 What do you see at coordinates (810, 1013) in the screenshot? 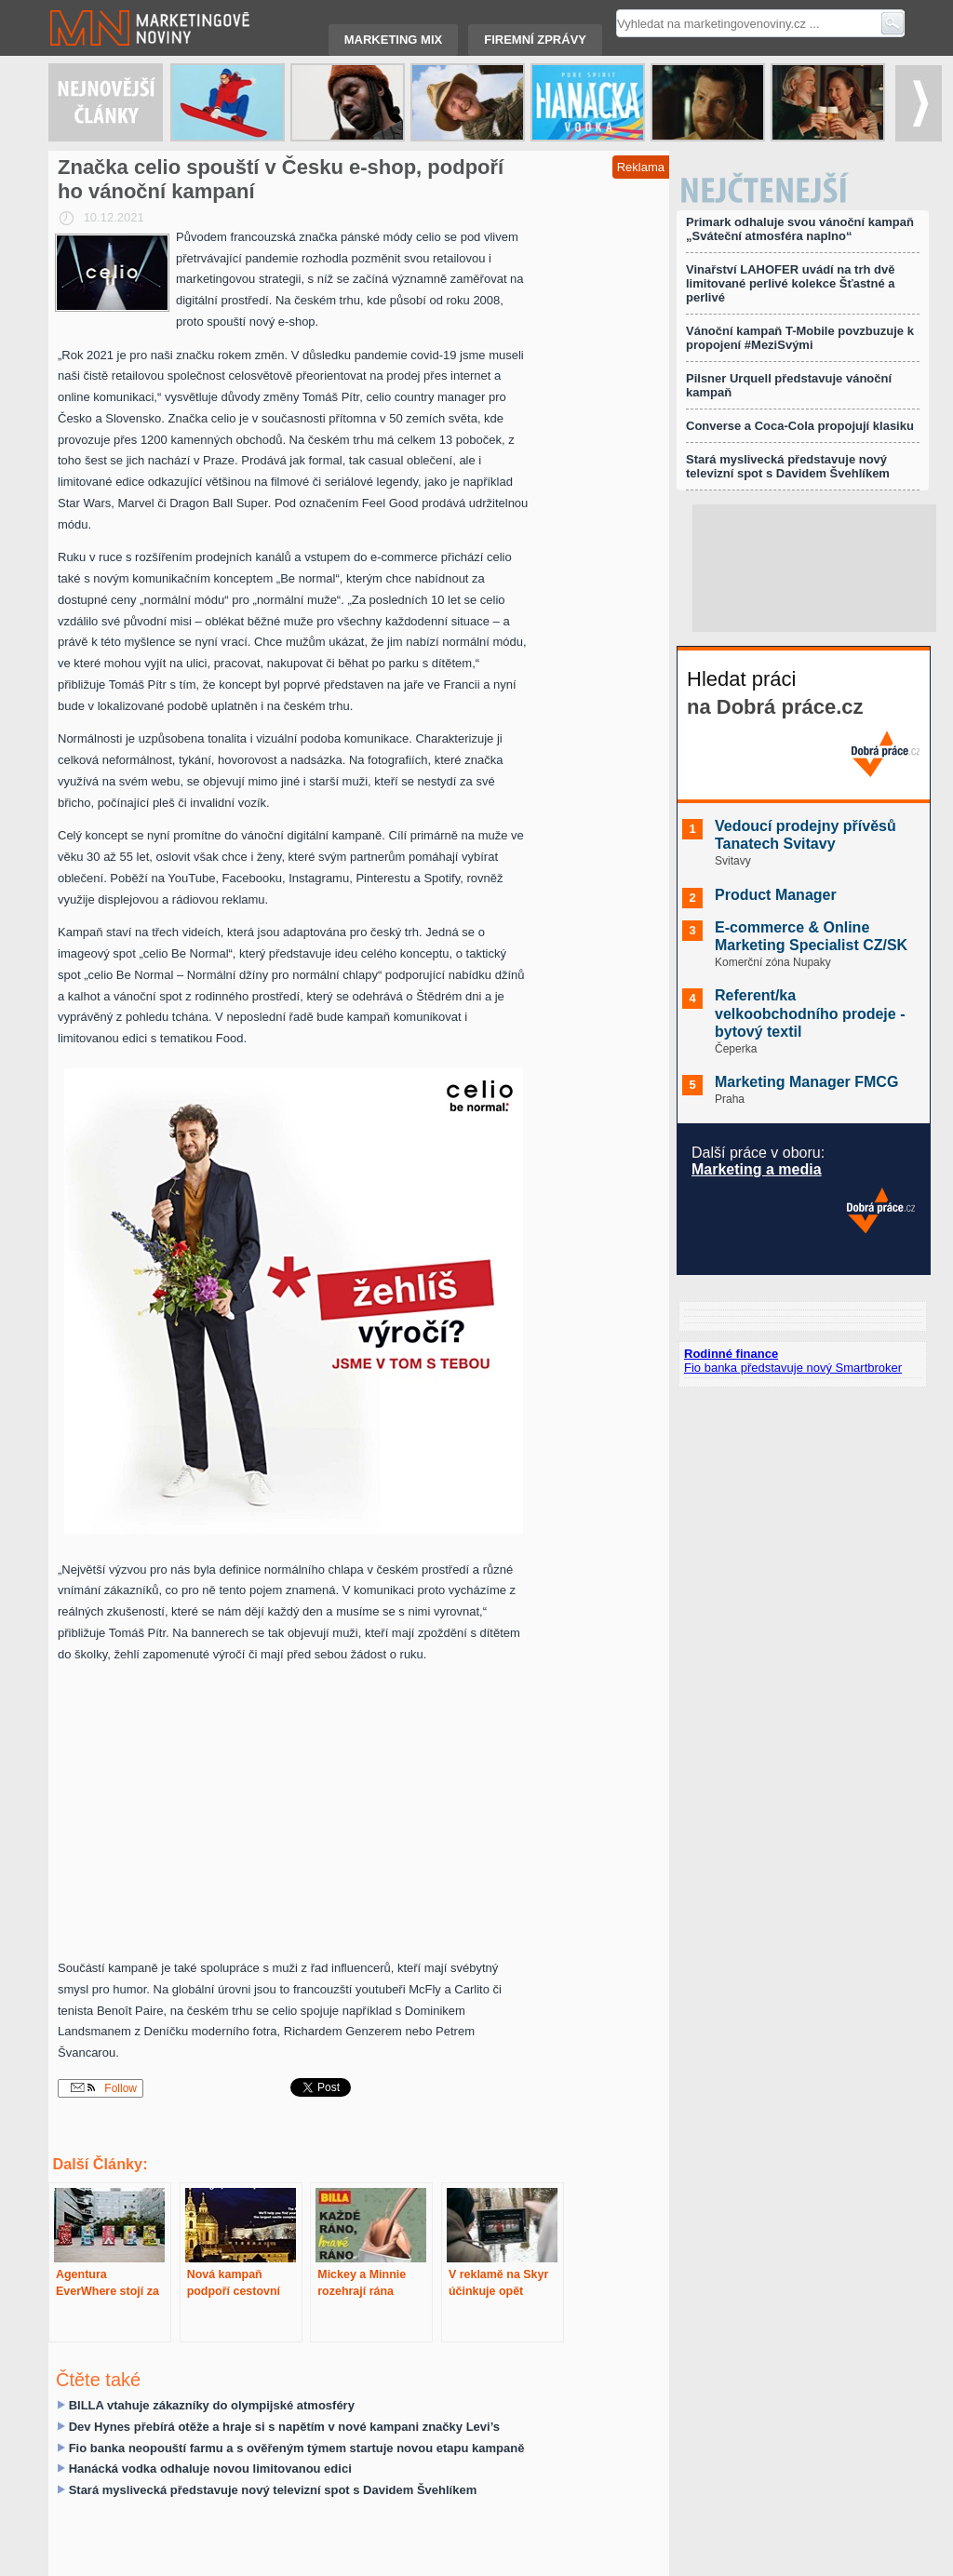
I see `Referent/ka velkoobchodního prodeje - bytový textil` at bounding box center [810, 1013].